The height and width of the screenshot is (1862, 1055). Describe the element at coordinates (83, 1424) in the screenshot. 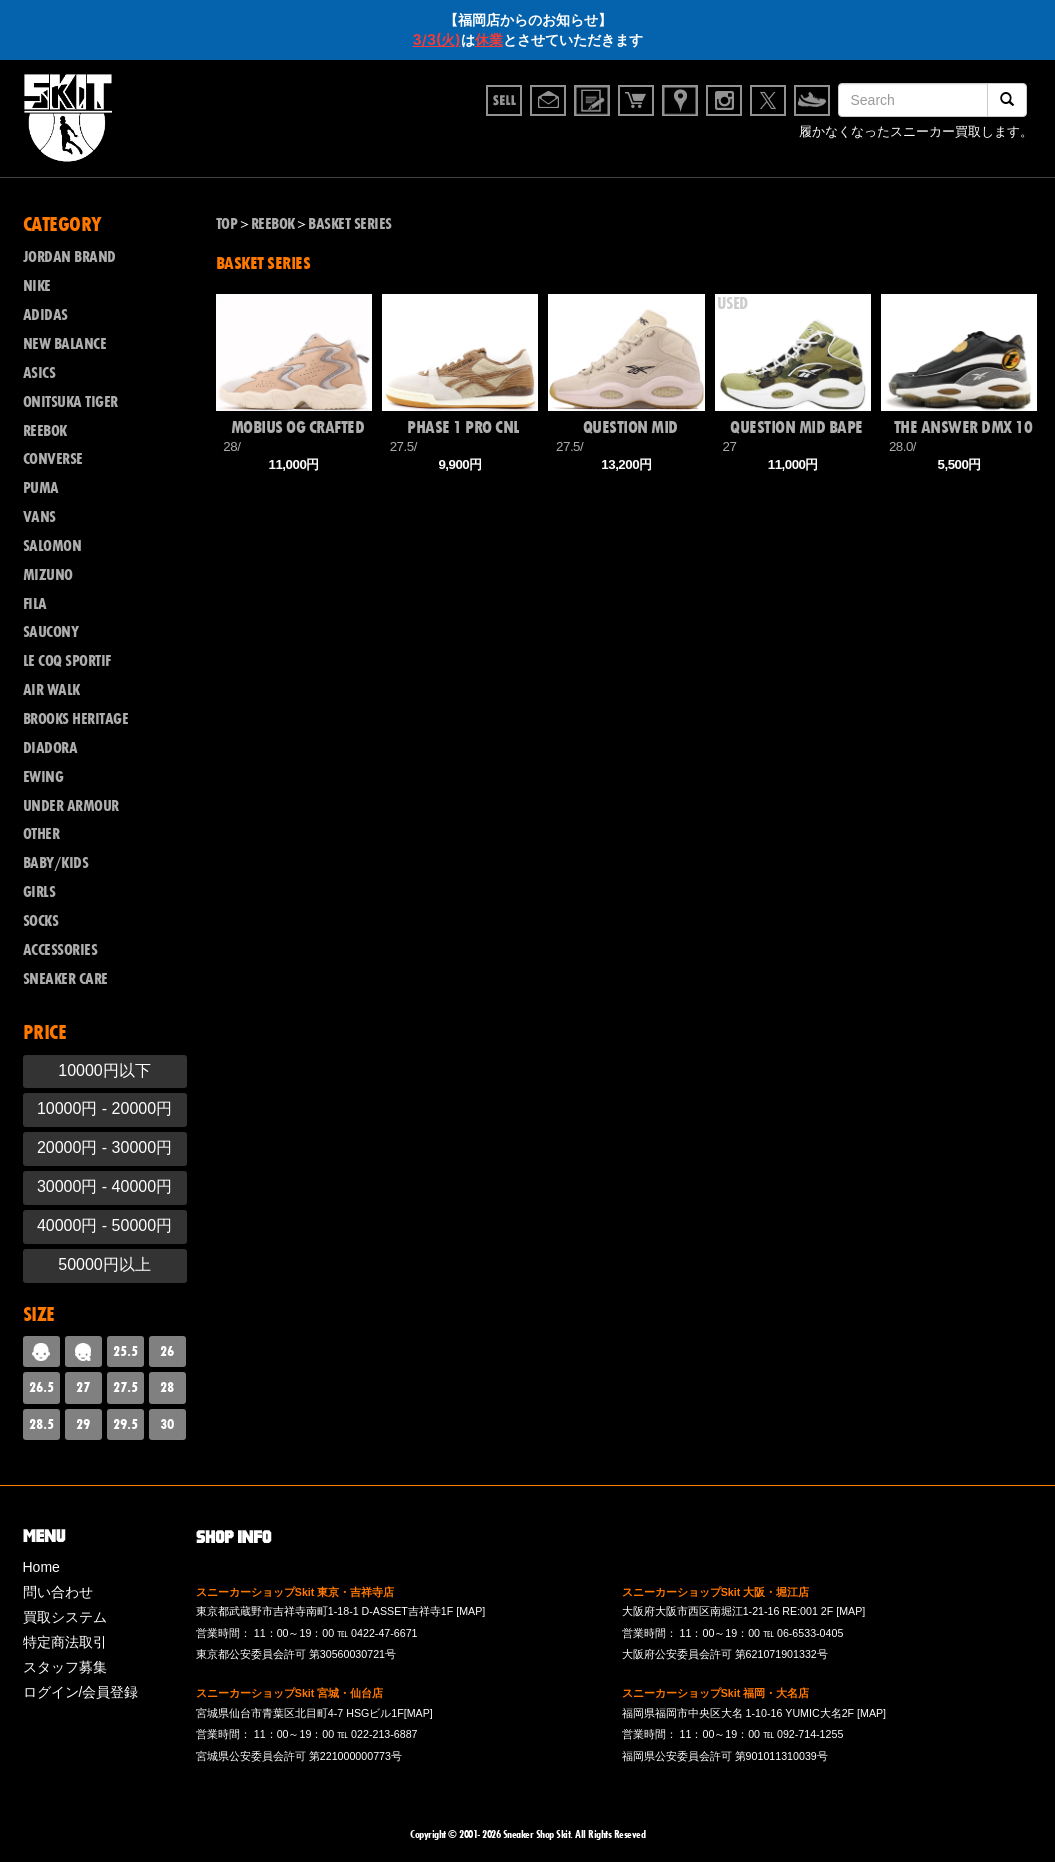

I see `29` at that location.